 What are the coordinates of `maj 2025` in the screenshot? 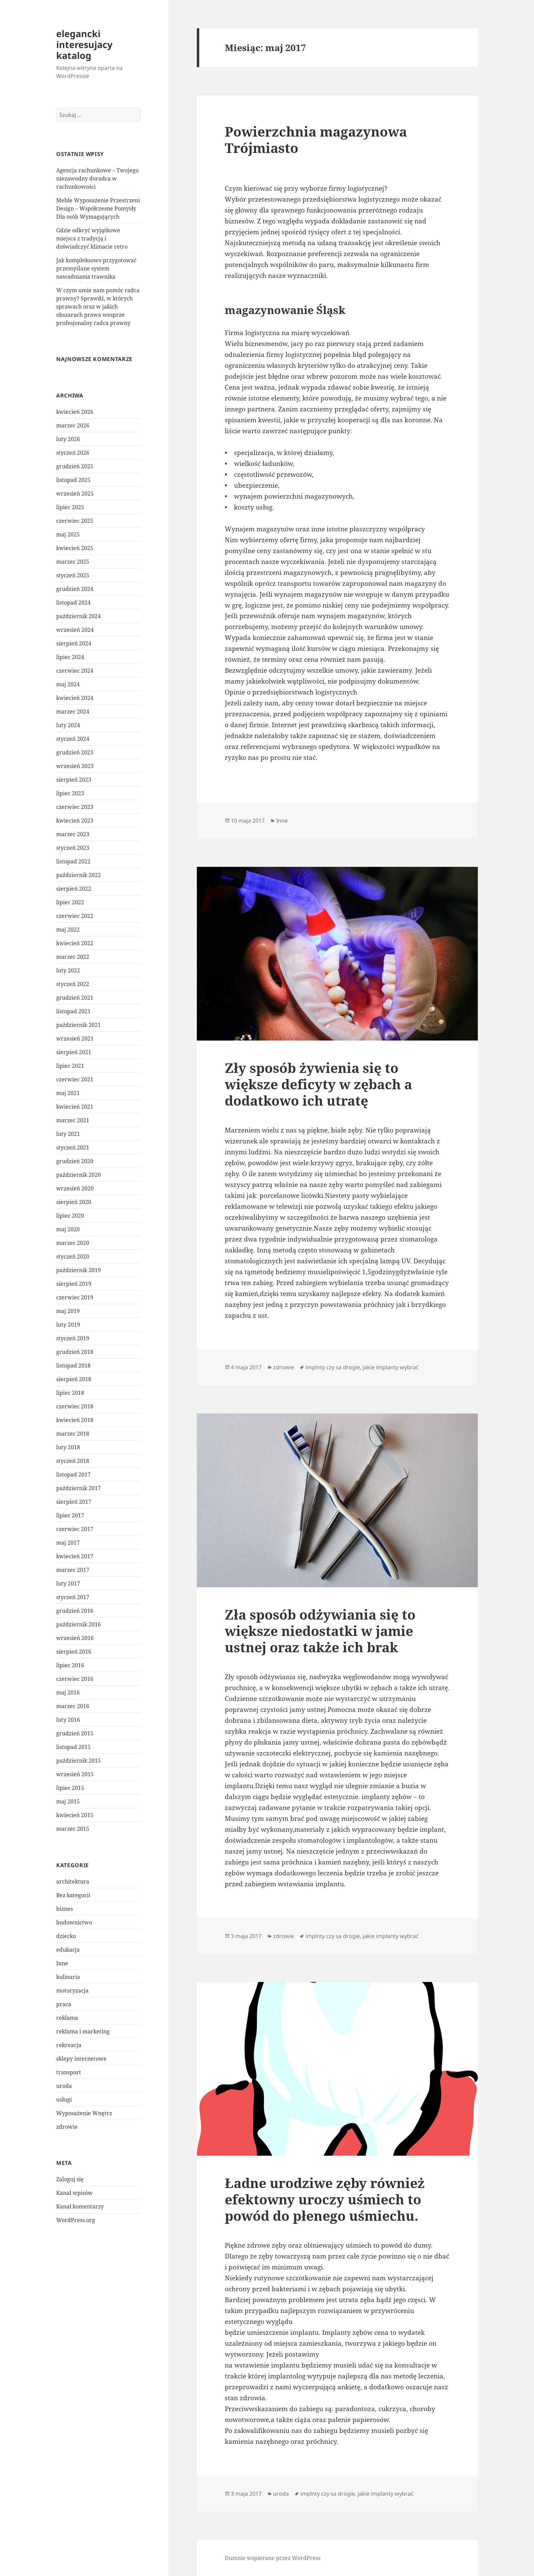 It's located at (68, 534).